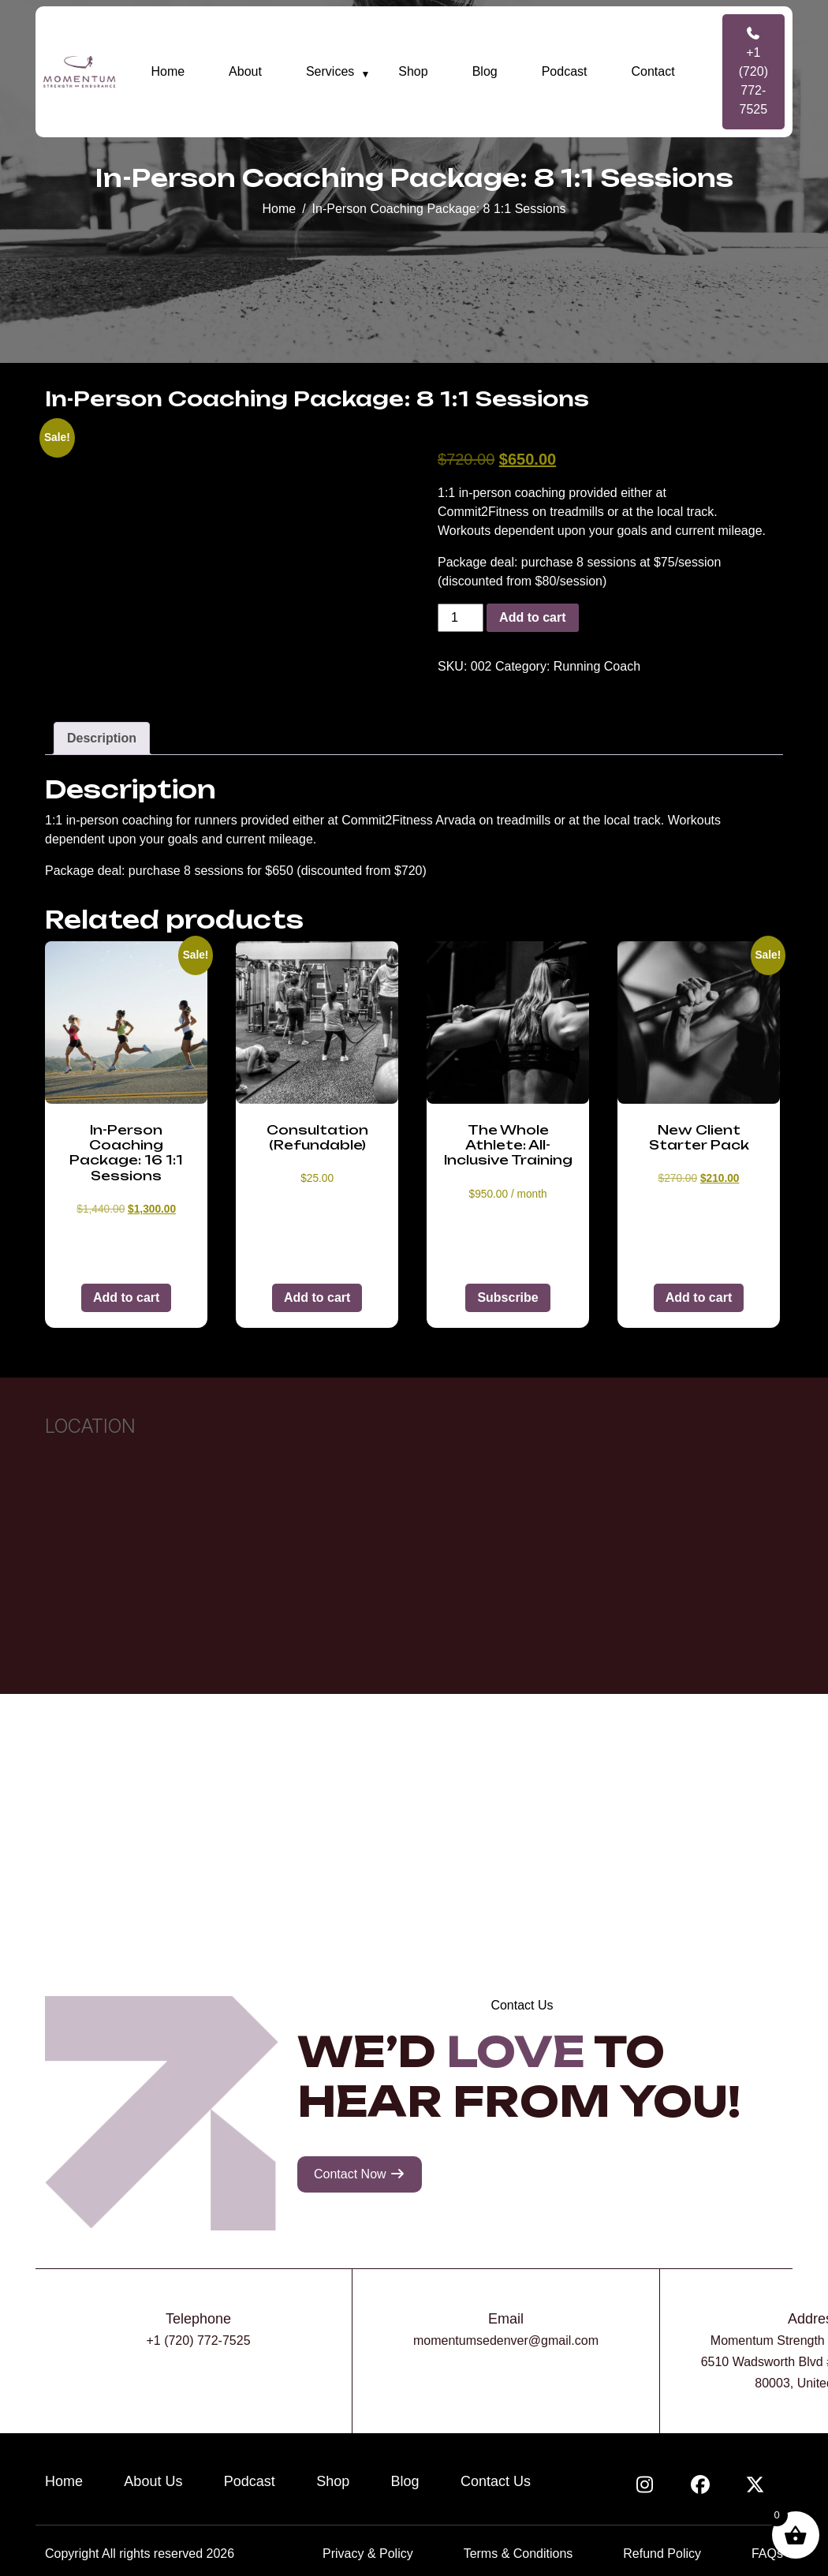 This screenshot has width=828, height=2576. I want to click on +1 (720) 772-7525, so click(753, 71).